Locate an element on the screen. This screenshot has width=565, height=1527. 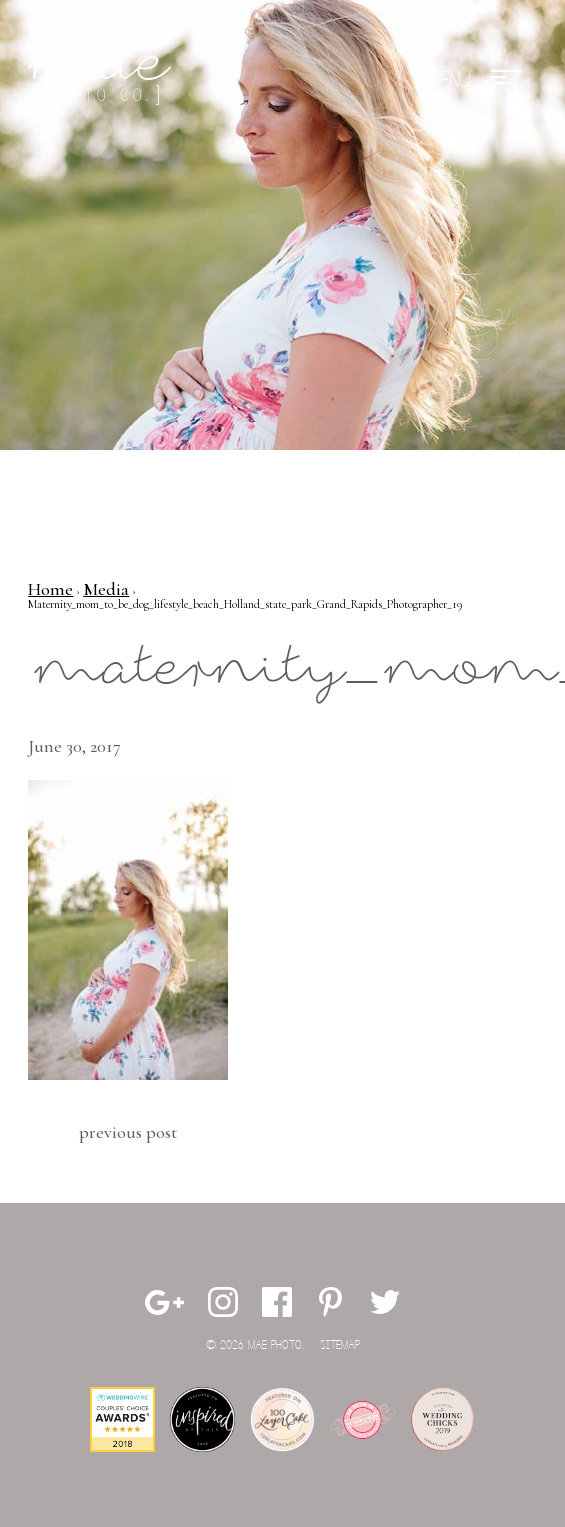
Previous Post is located at coordinates (128, 1132).